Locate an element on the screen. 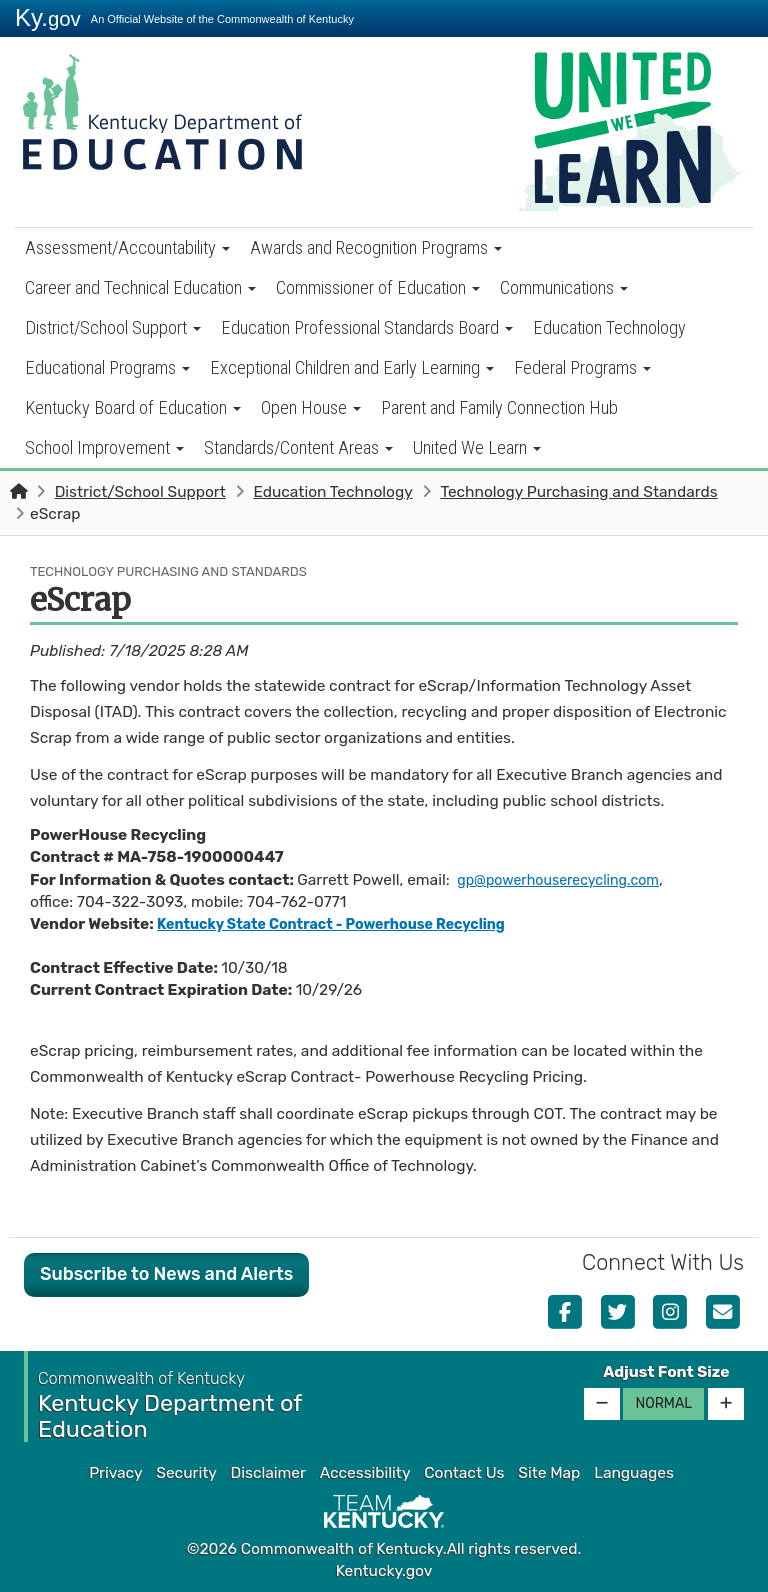 The height and width of the screenshot is (1592, 768). Privacy is located at coordinates (115, 1473).